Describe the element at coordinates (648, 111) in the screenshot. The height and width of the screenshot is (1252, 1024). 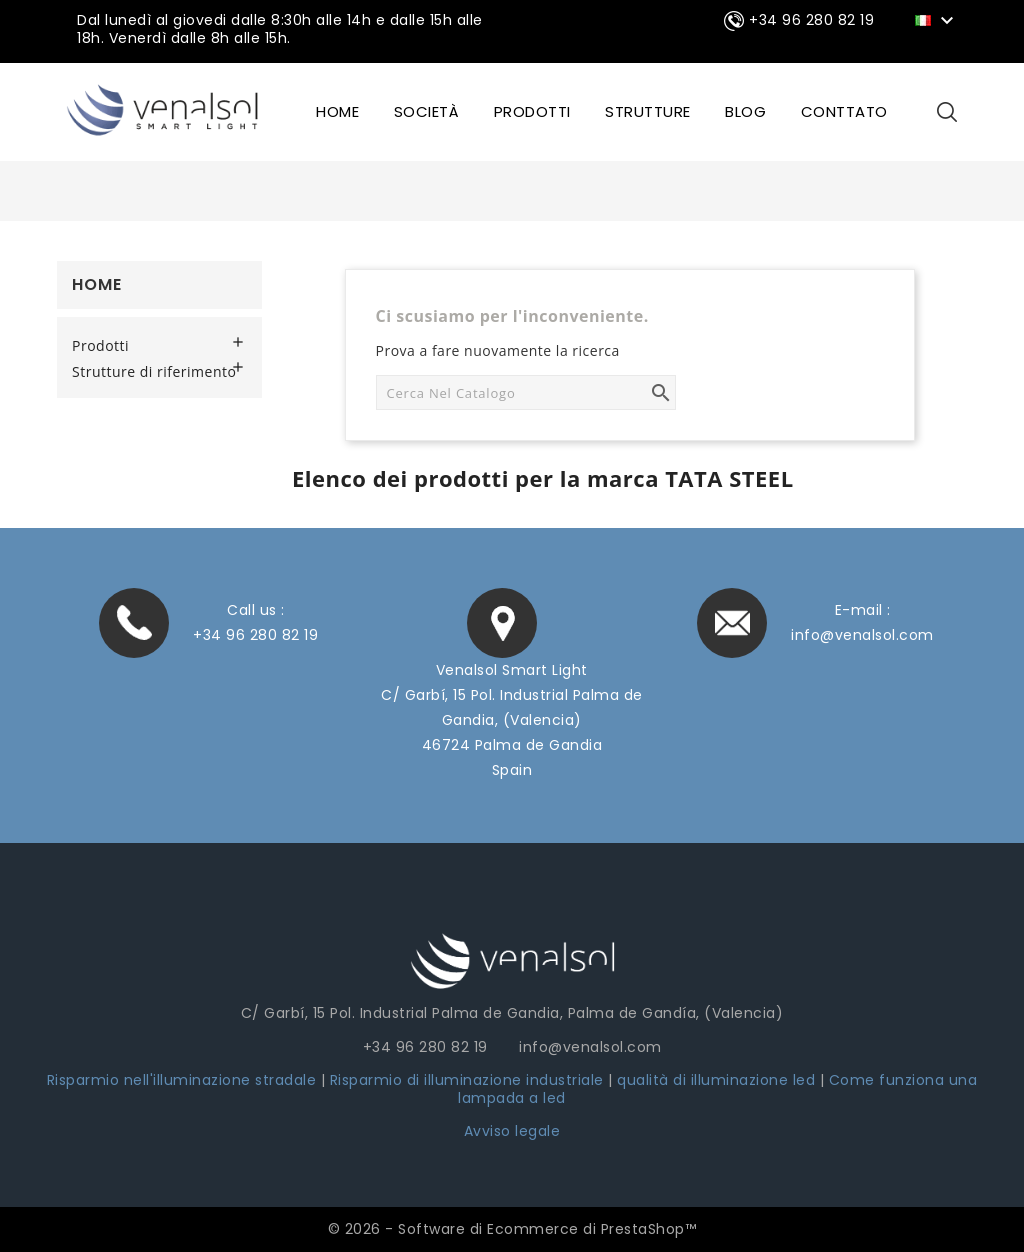
I see `STRUTTURE` at that location.